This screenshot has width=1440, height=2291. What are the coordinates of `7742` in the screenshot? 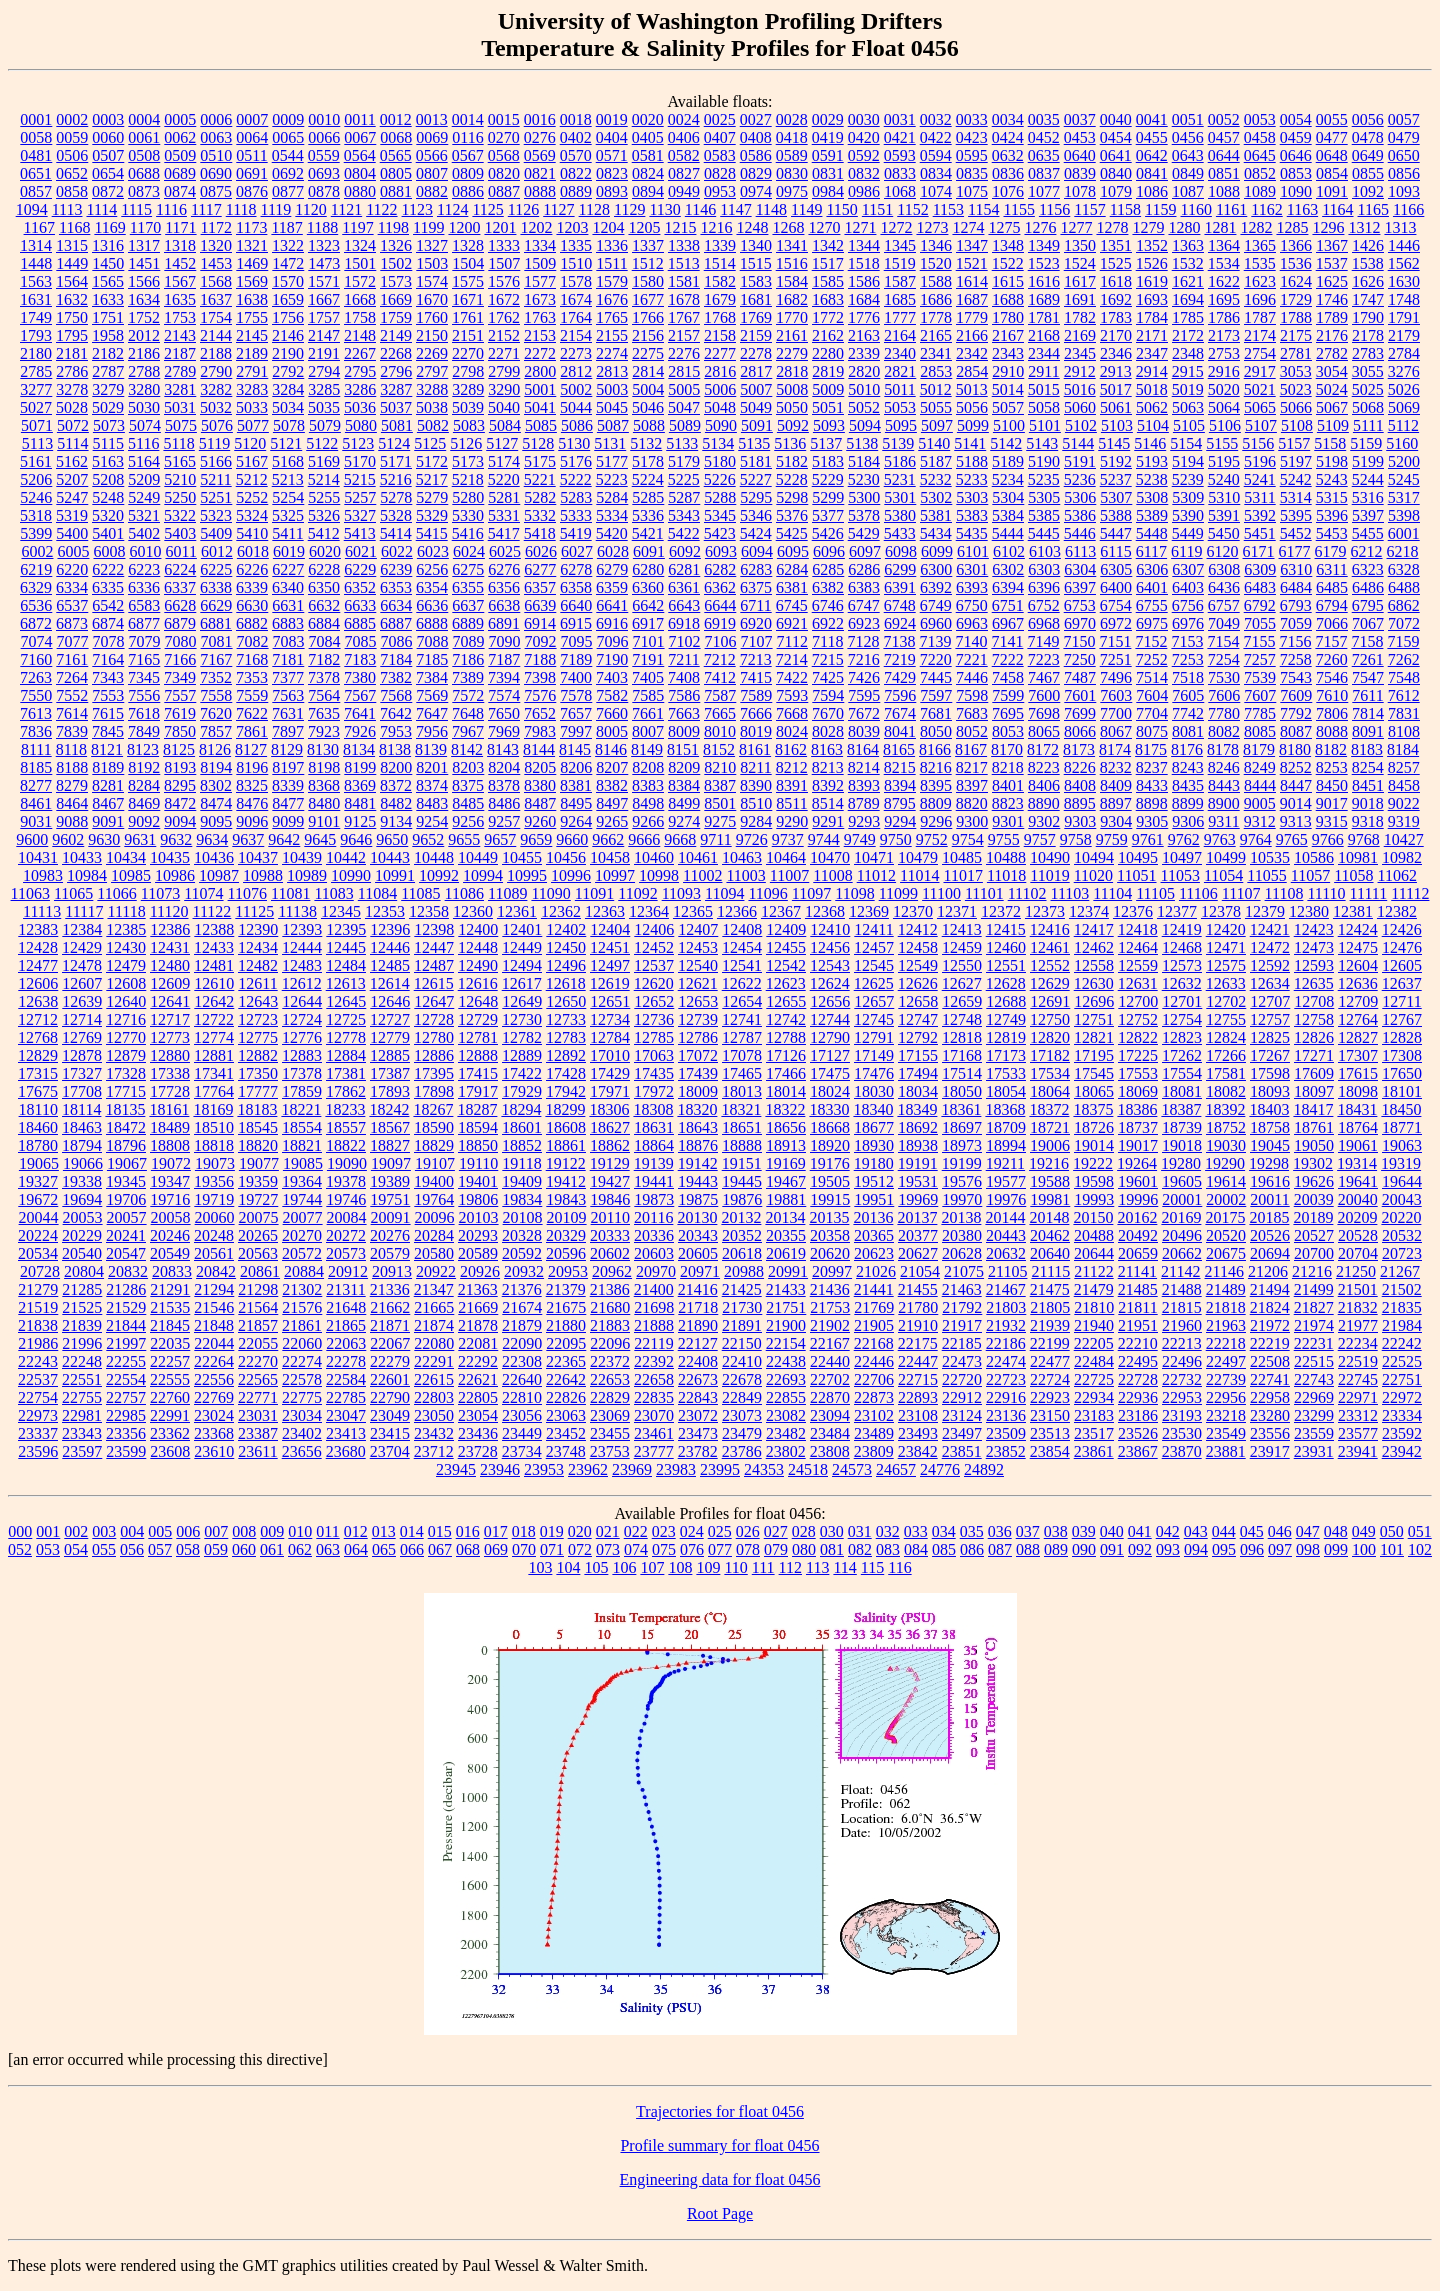 It's located at (1188, 713).